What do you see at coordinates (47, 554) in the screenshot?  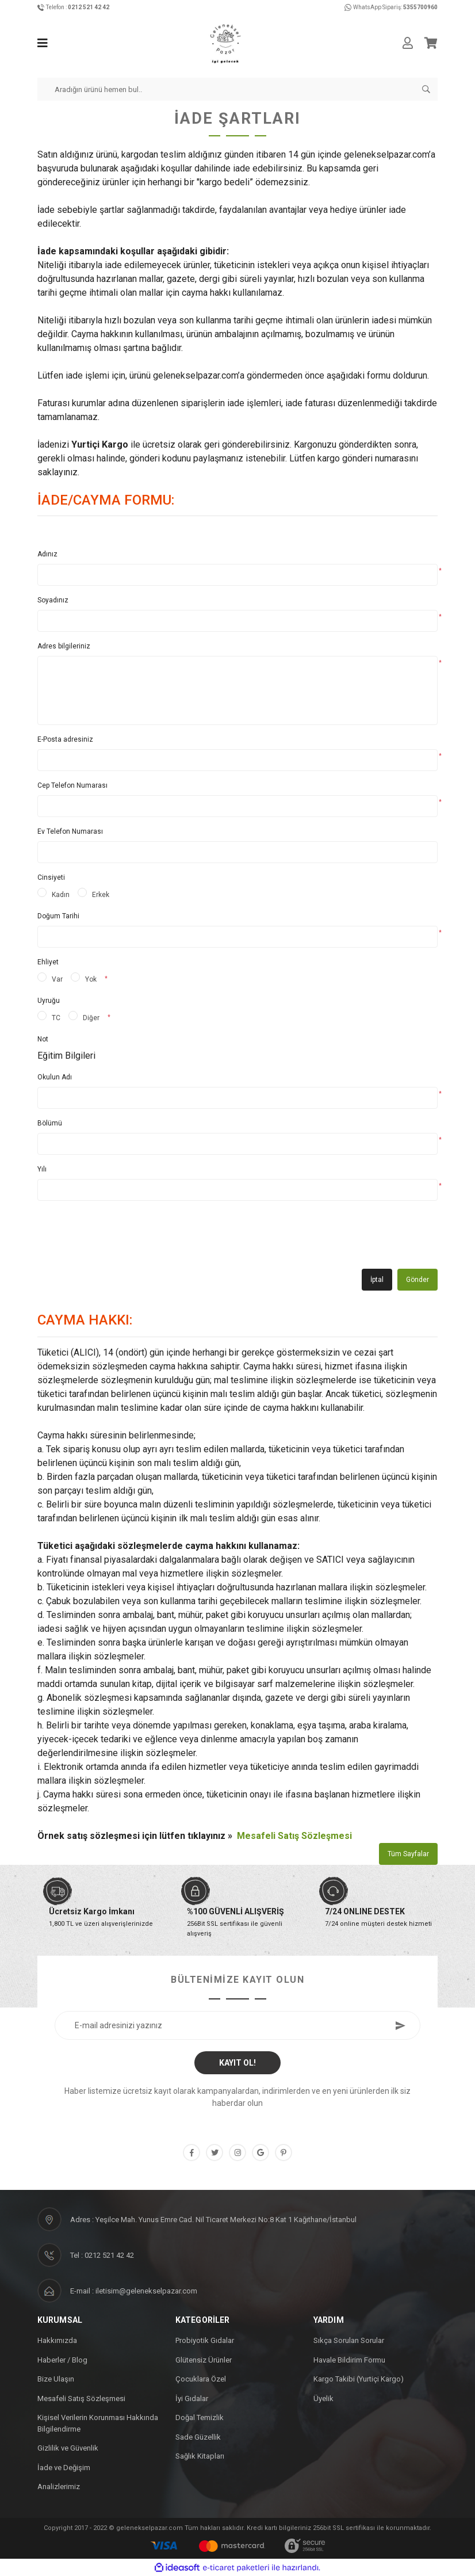 I see `Adınız` at bounding box center [47, 554].